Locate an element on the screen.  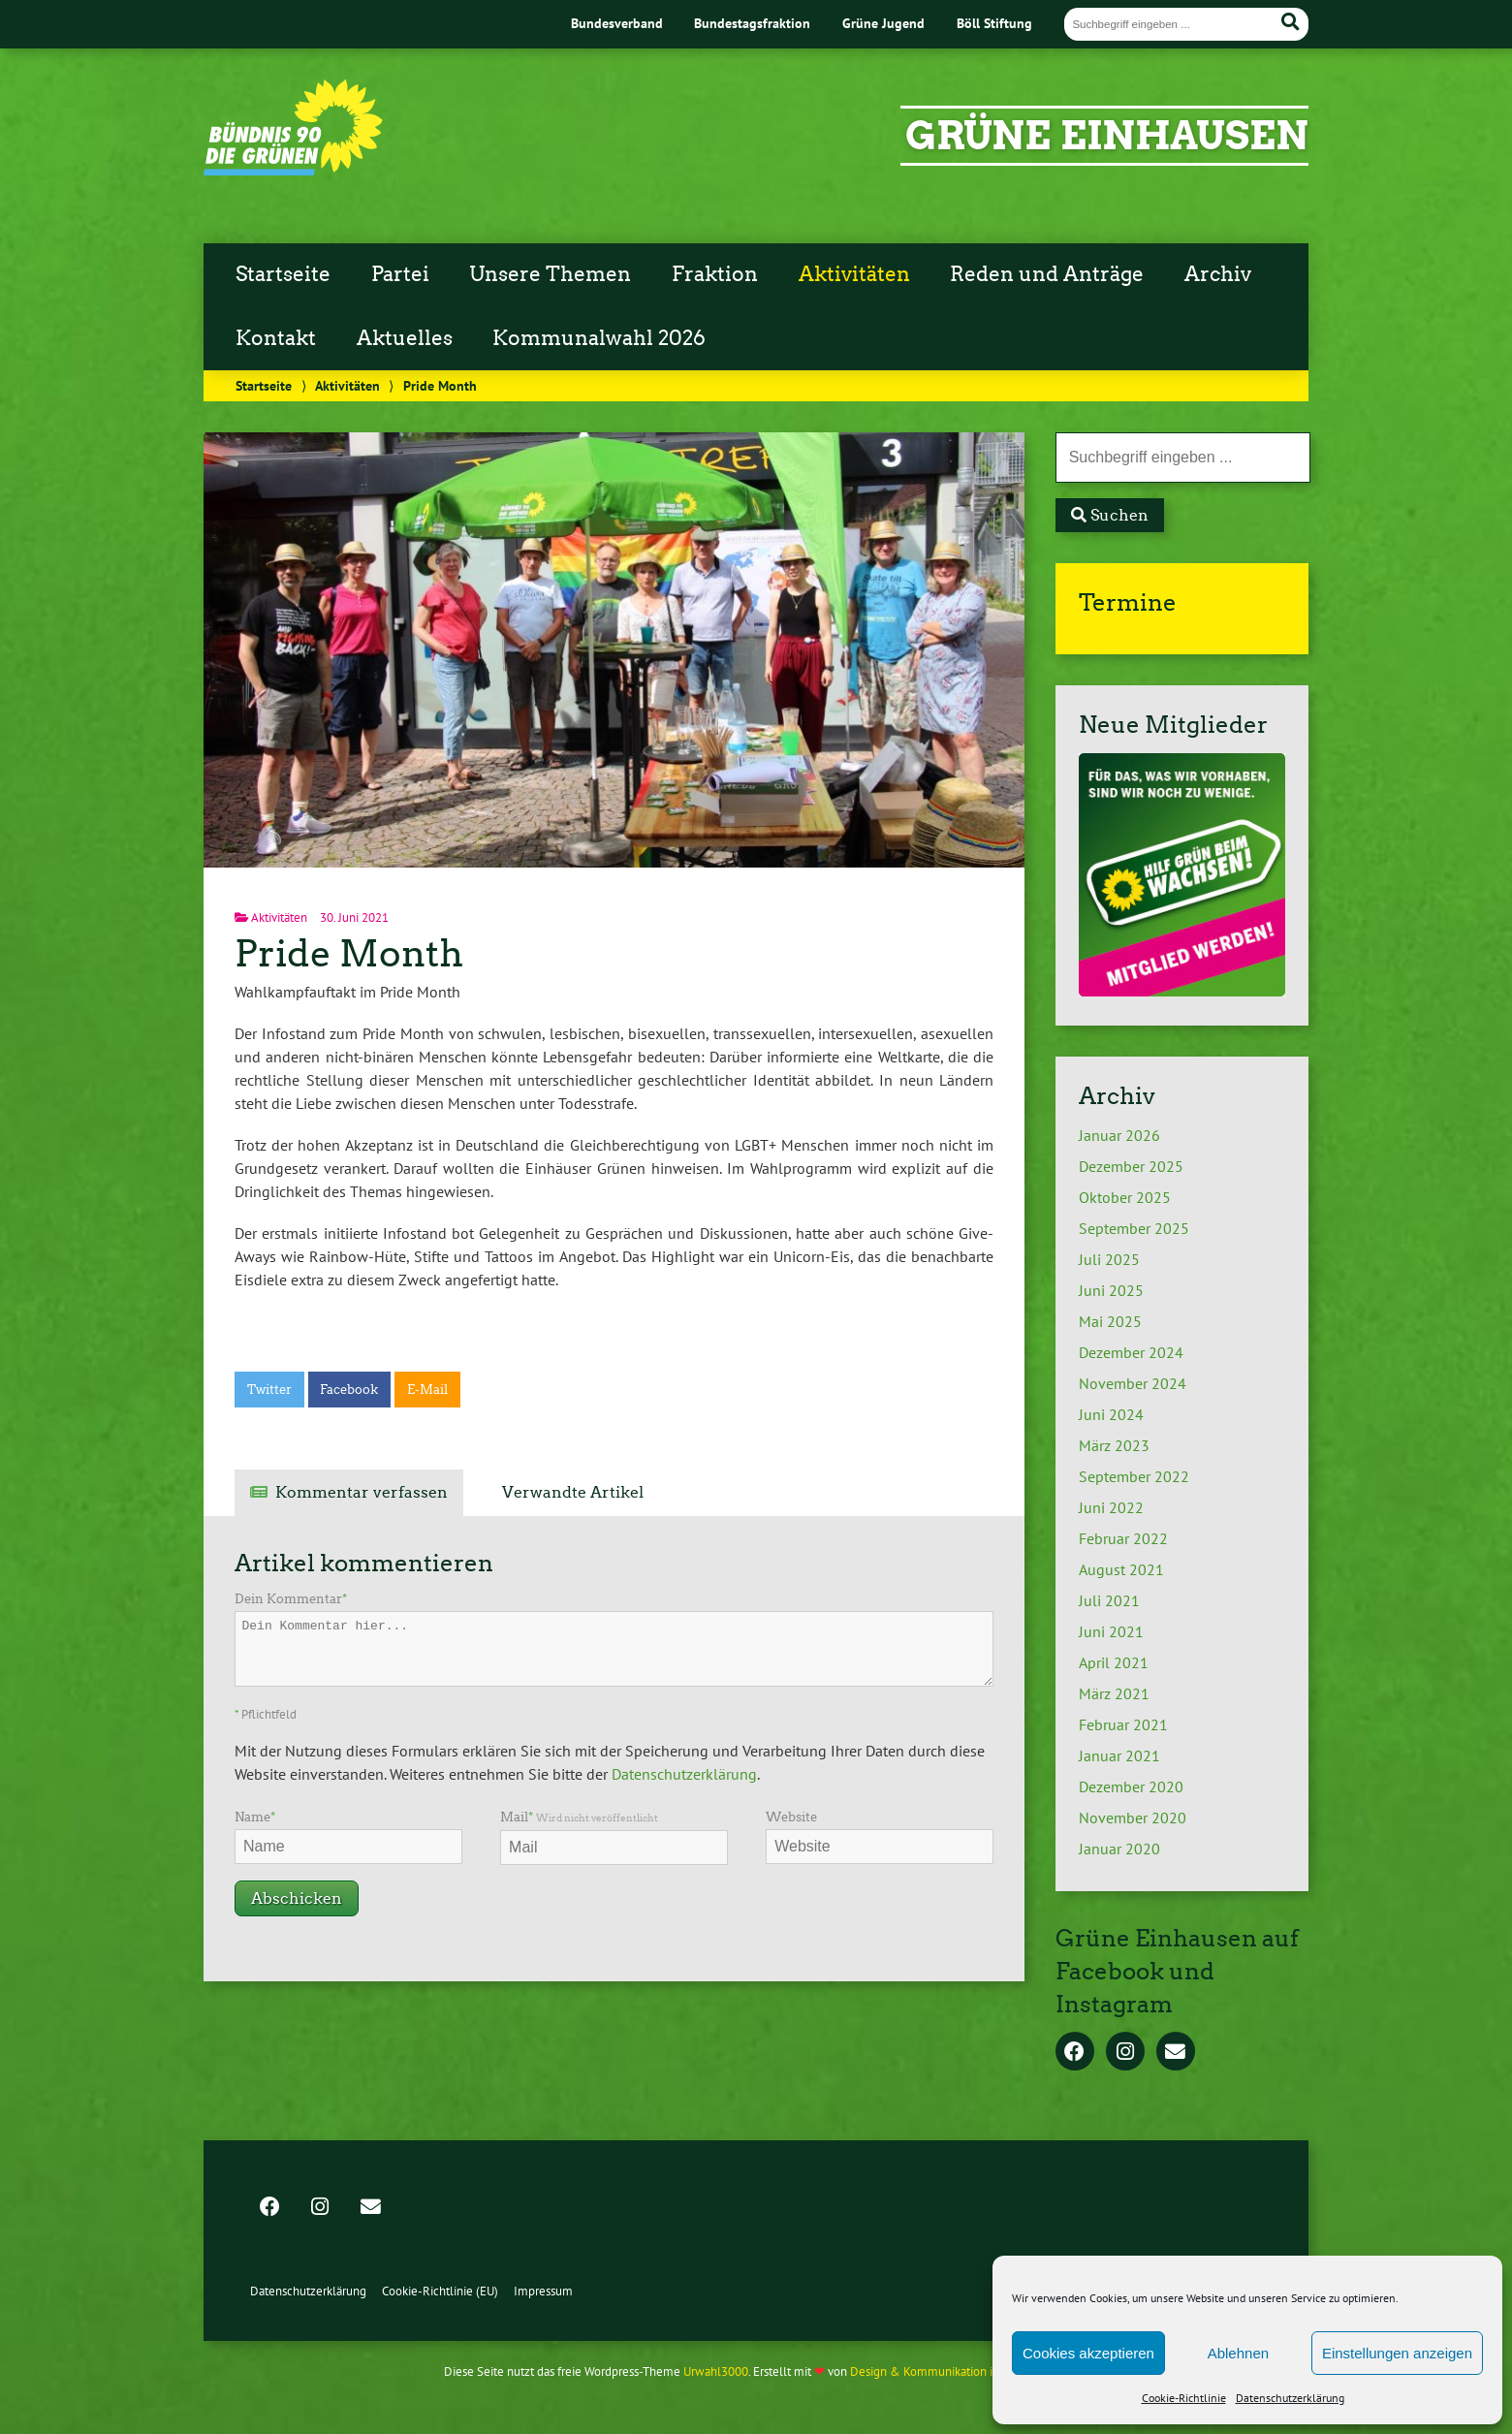
Twitter is located at coordinates (269, 1389).